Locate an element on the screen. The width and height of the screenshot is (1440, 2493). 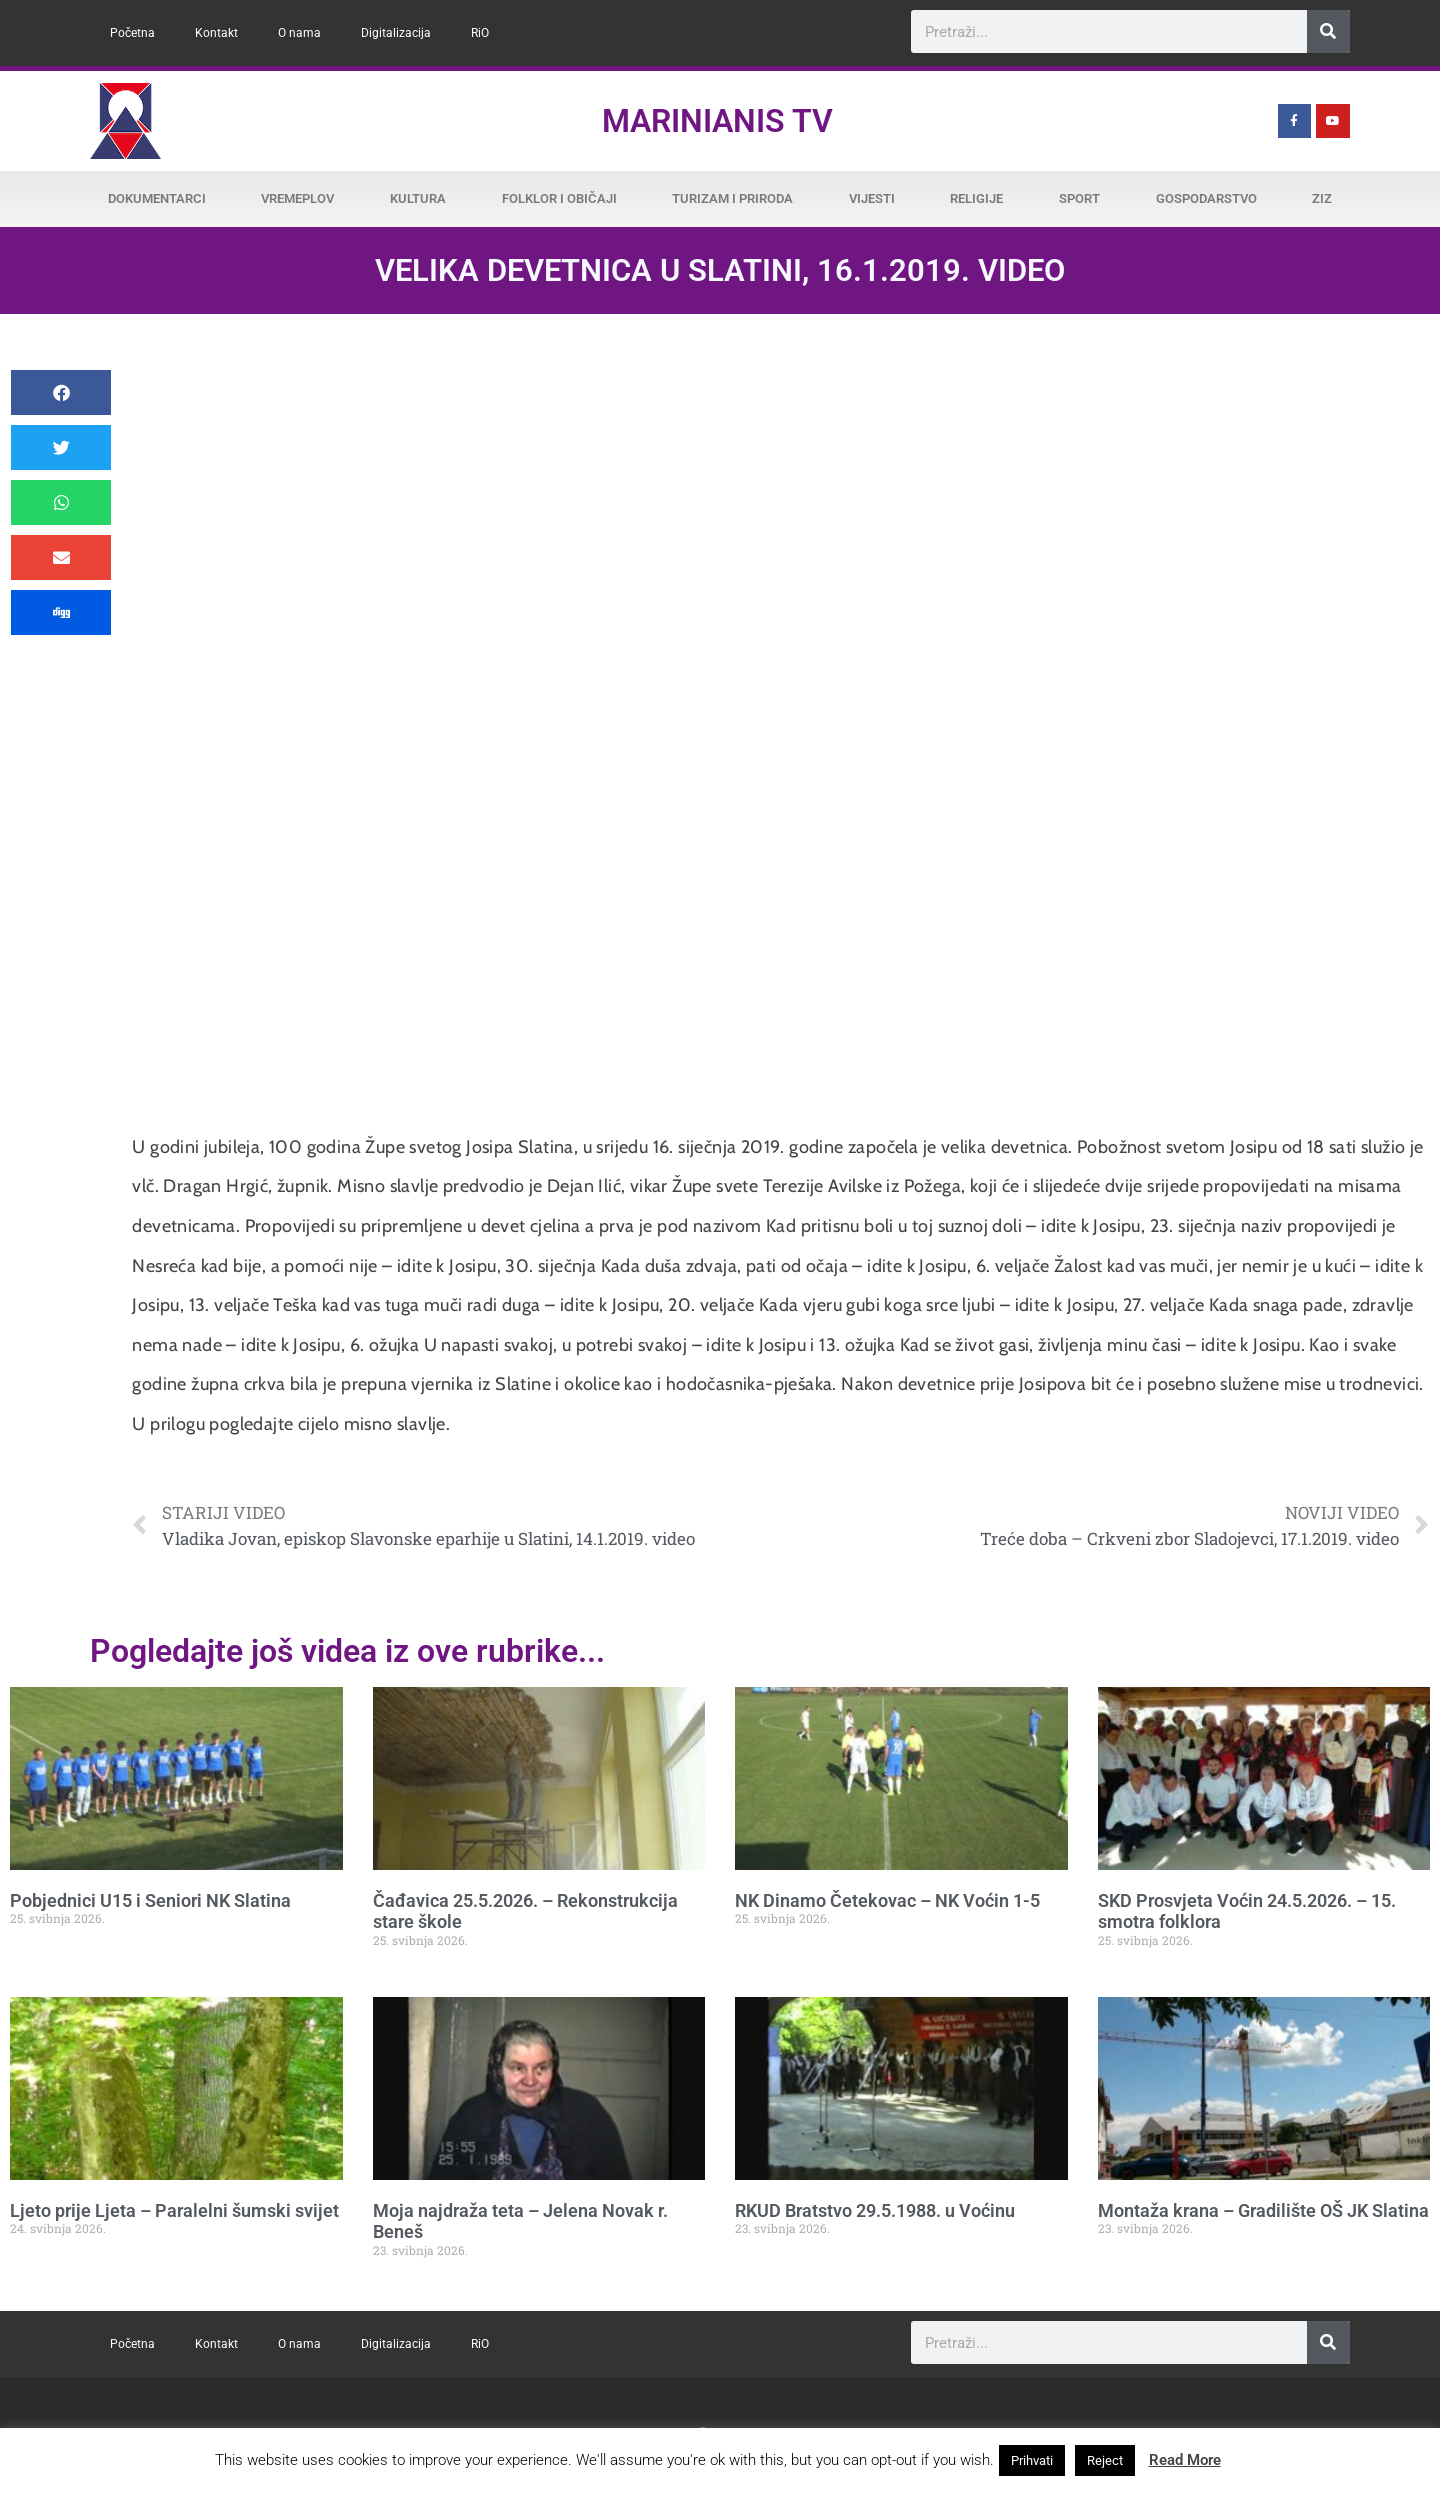
Kontakt is located at coordinates (216, 33).